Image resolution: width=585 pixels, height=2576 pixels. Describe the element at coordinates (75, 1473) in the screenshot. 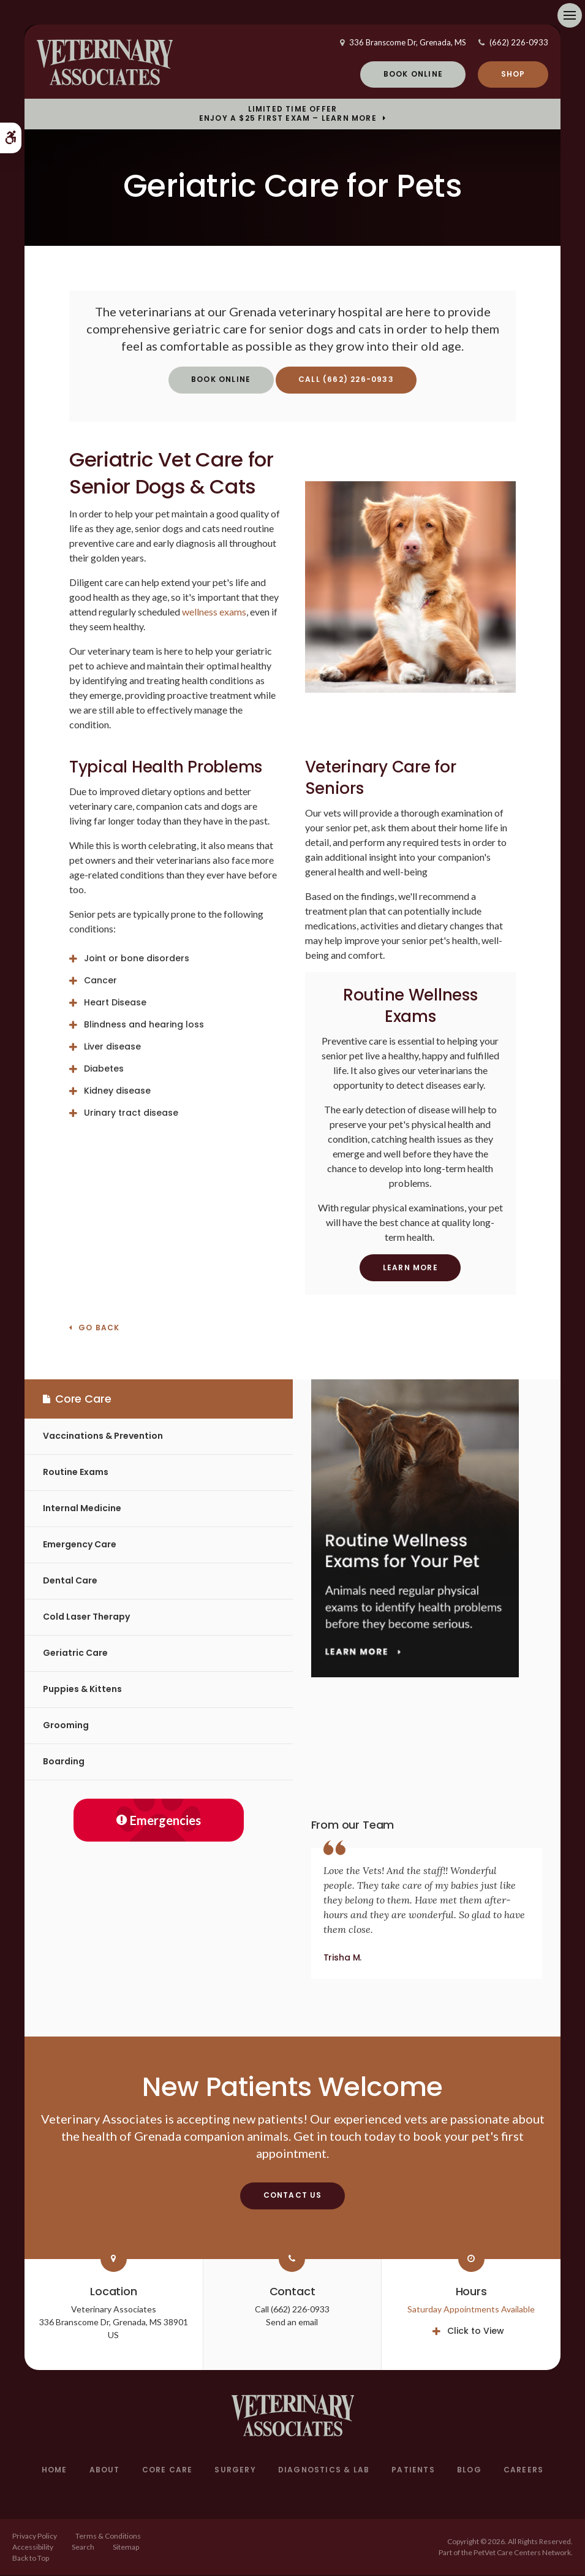

I see `Routine Exams` at that location.